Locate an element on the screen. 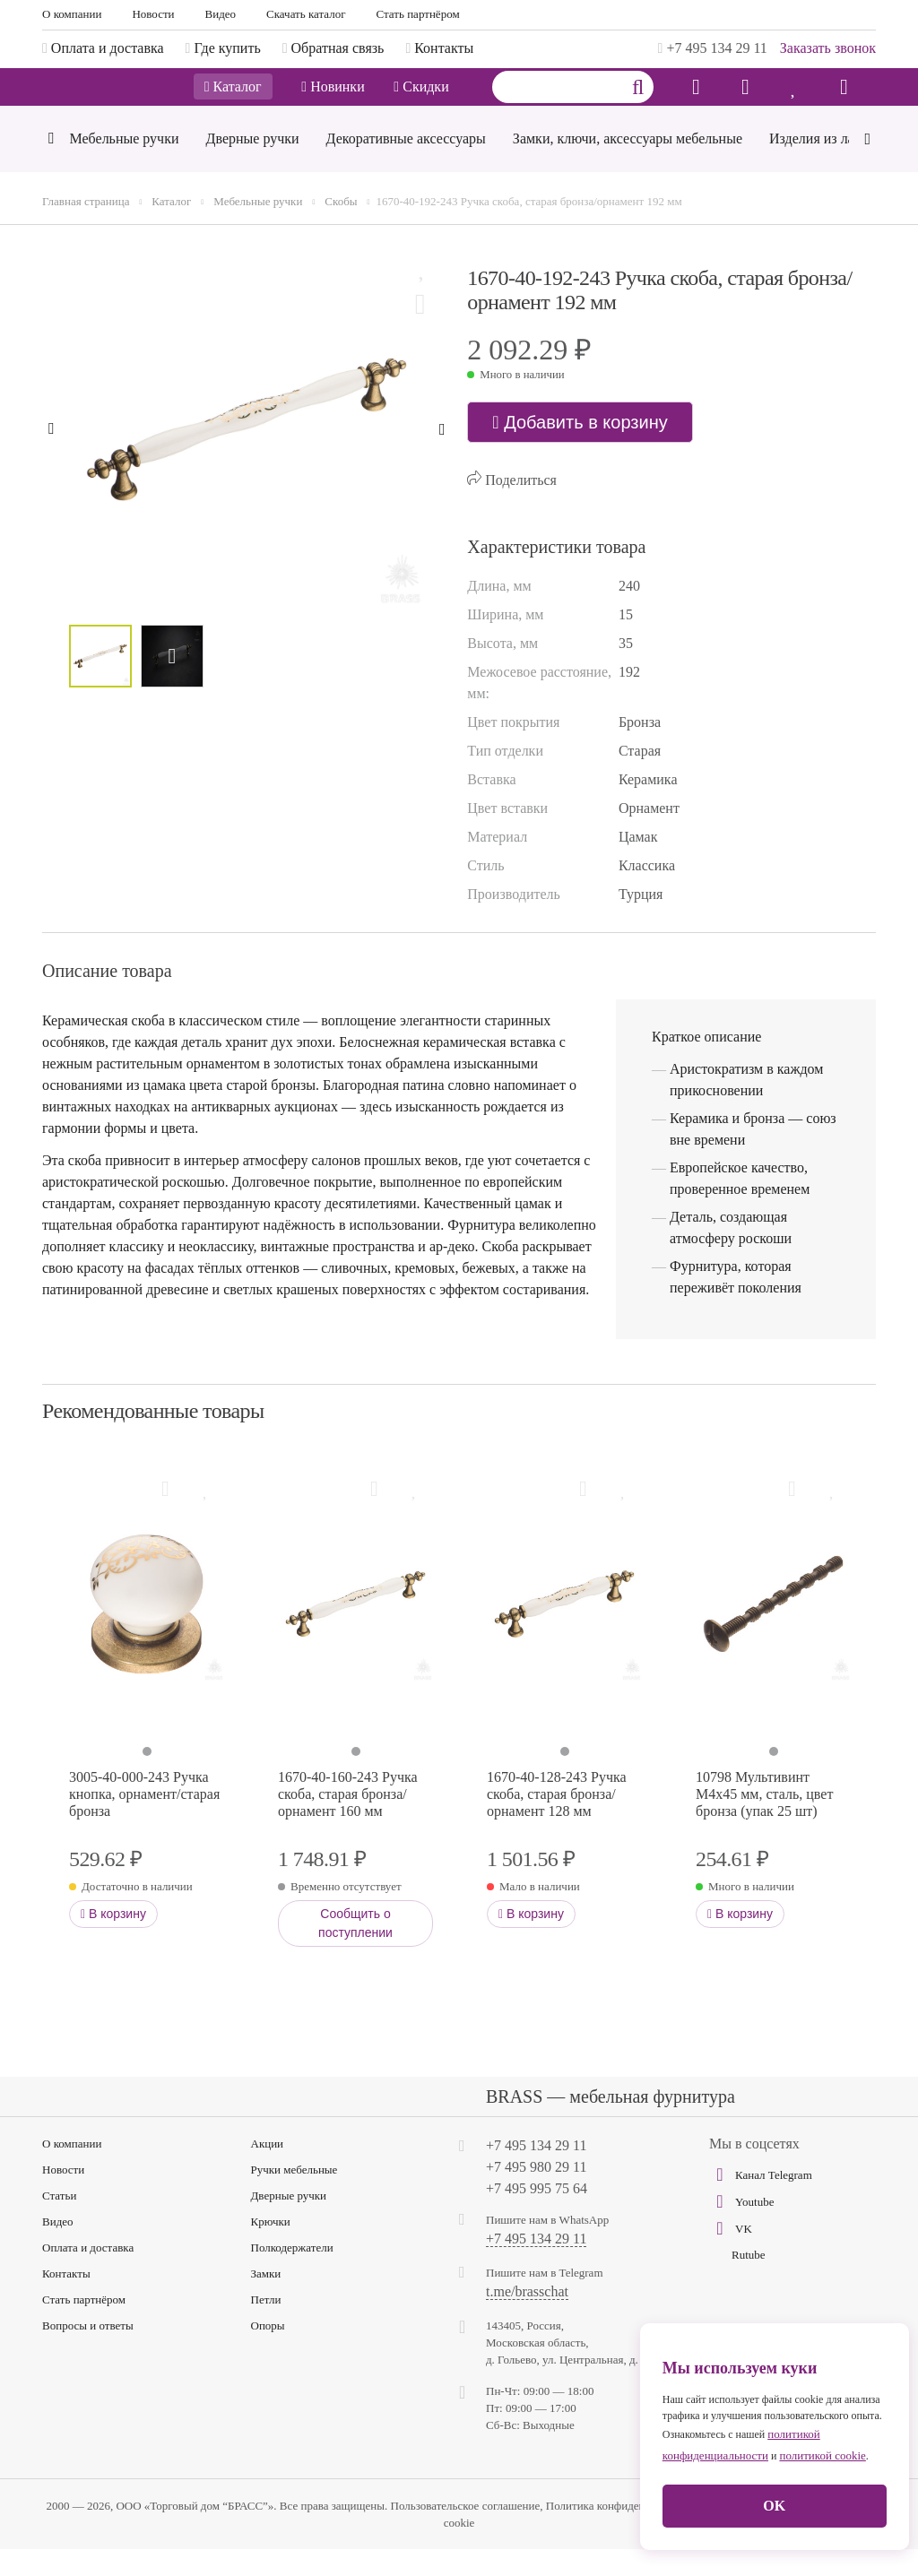 The width and height of the screenshot is (918, 2576). Петли is located at coordinates (266, 2326).